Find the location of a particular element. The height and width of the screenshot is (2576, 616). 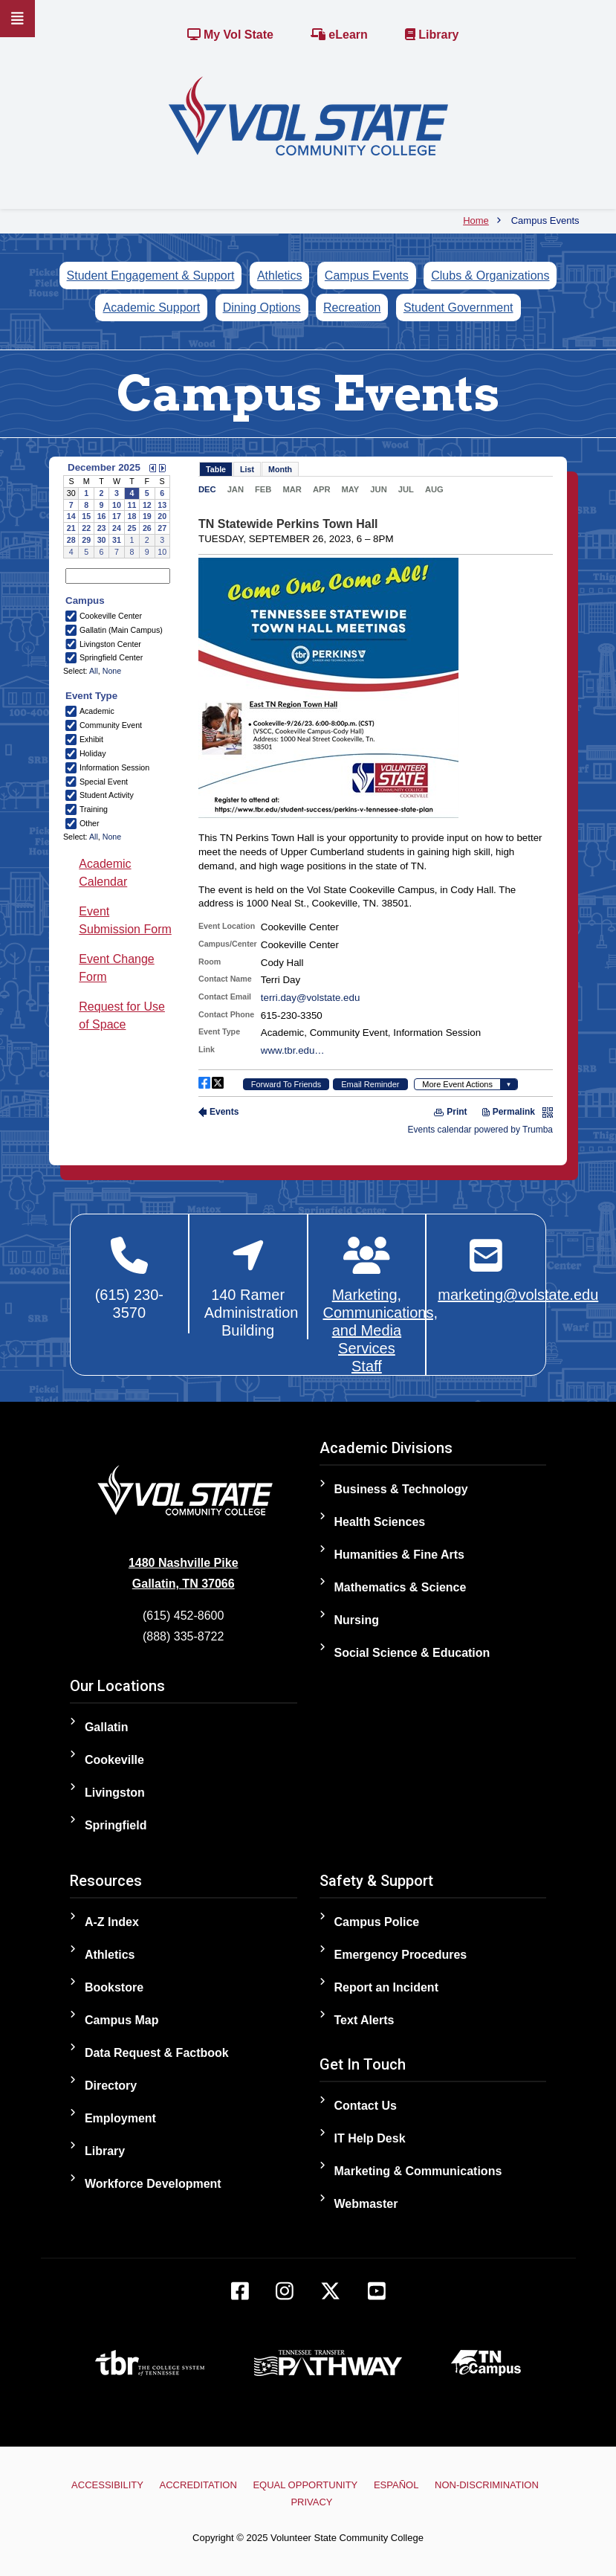

eLearn is located at coordinates (339, 34).